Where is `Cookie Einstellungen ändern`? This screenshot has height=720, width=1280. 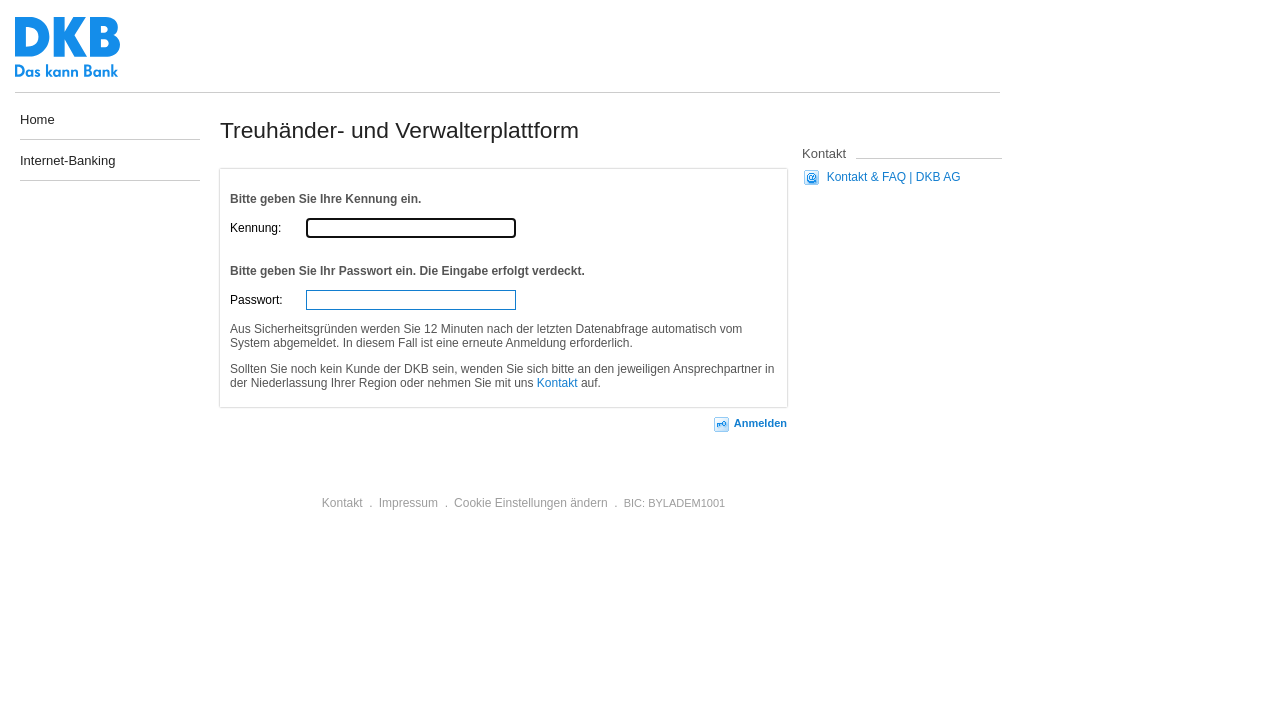 Cookie Einstellungen ändern is located at coordinates (530, 503).